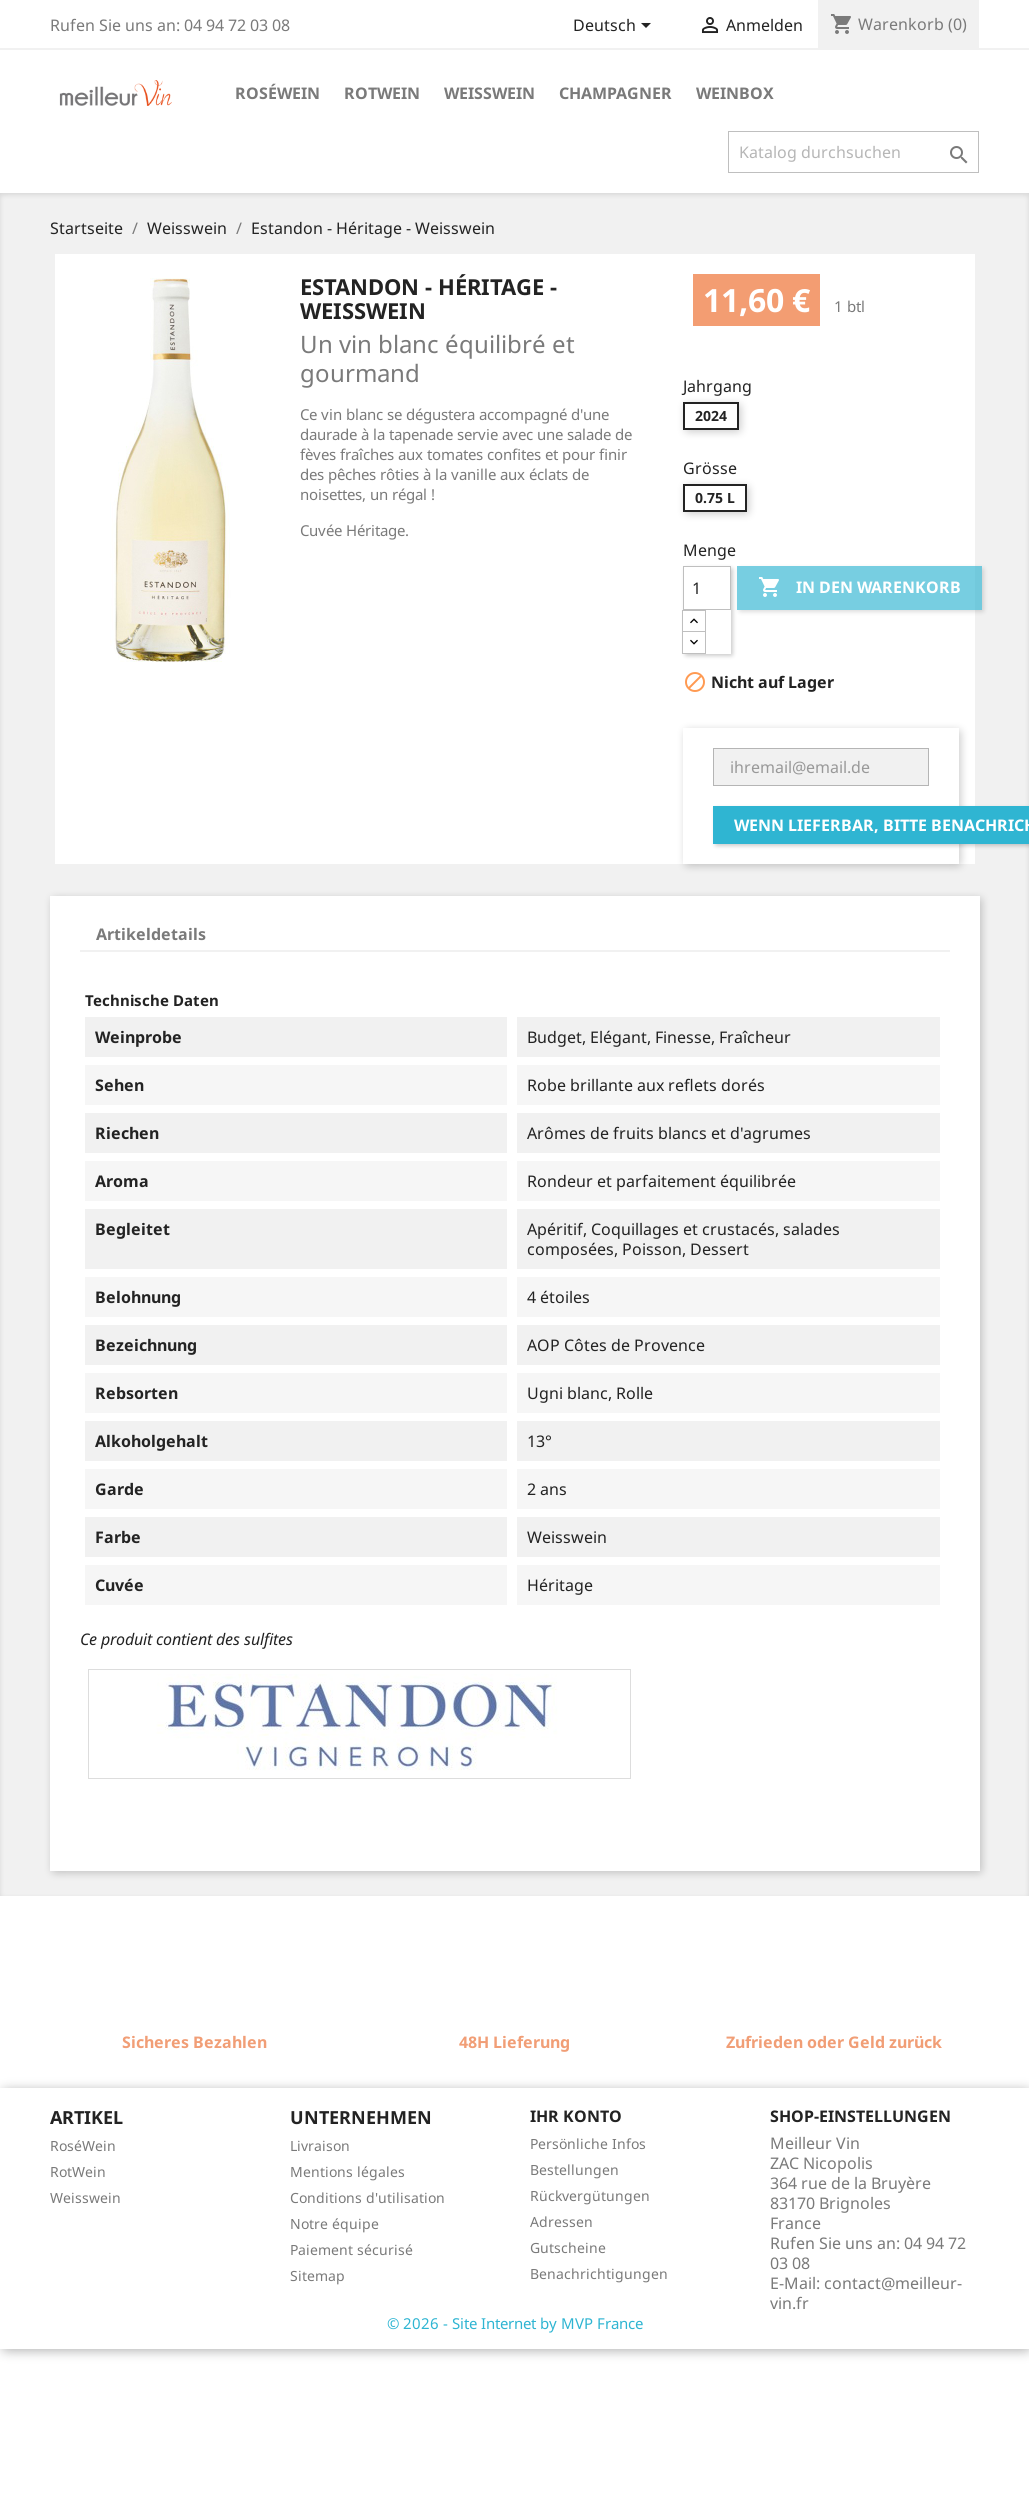  I want to click on In den Warenkorb, so click(859, 588).